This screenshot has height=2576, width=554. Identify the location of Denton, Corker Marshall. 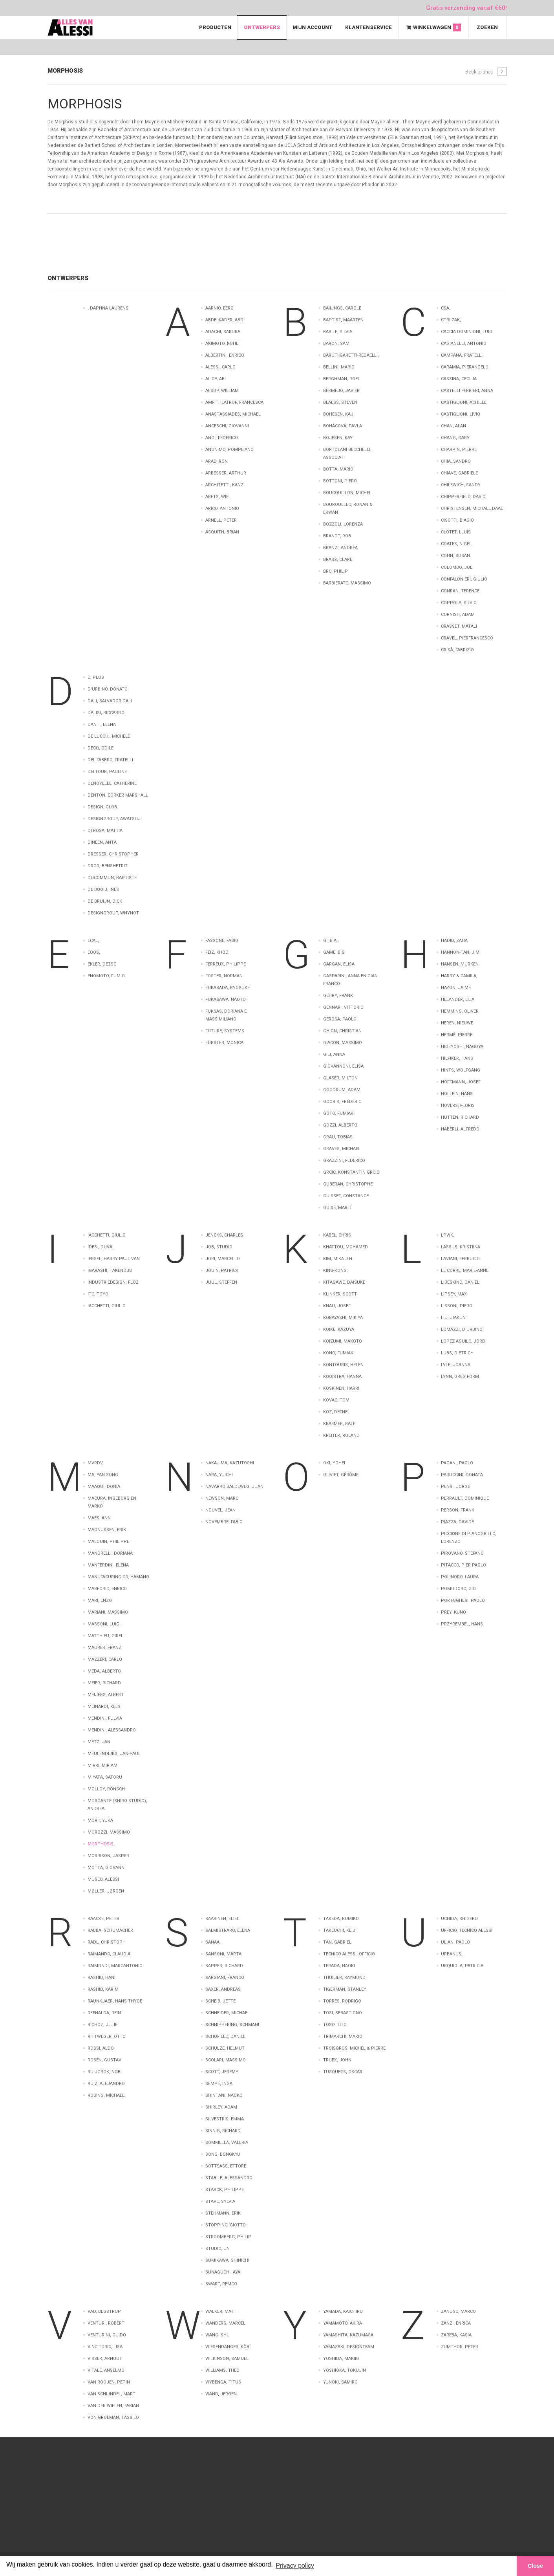
(118, 795).